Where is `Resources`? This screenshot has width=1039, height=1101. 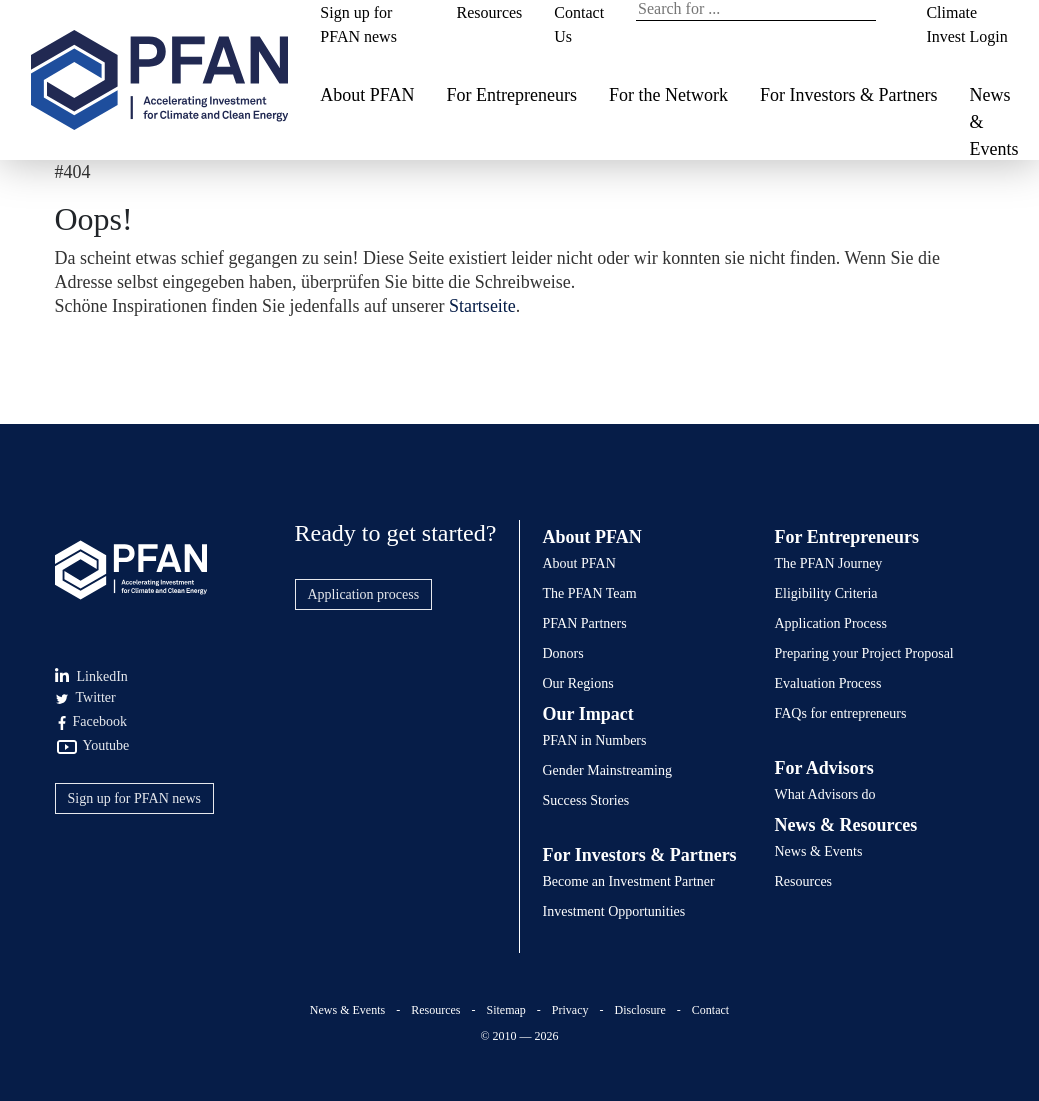
Resources is located at coordinates (490, 12).